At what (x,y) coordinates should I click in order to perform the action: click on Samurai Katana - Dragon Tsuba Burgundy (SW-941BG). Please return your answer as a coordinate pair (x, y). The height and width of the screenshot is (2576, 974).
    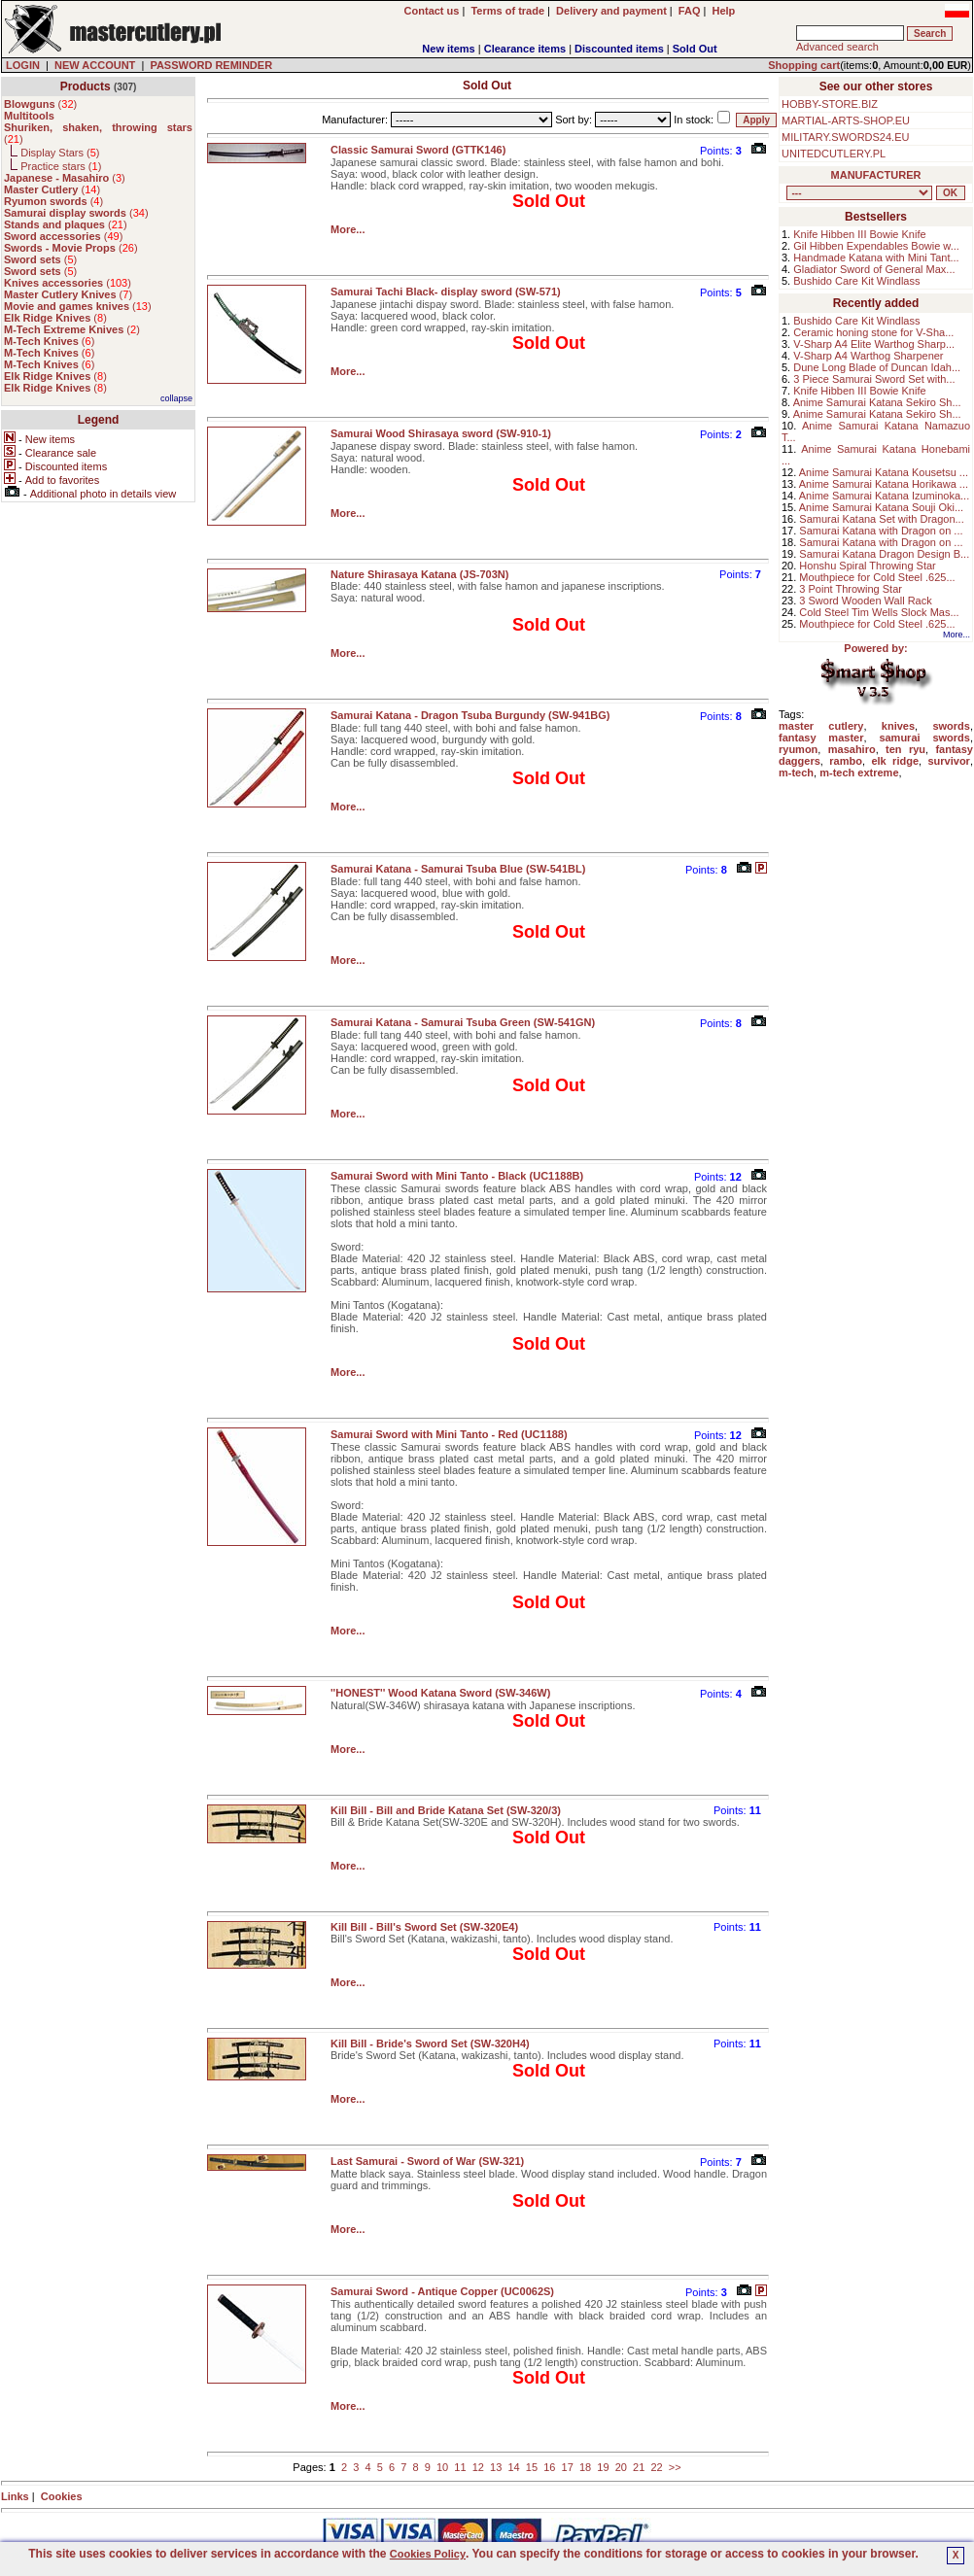
    Looking at the image, I should click on (469, 715).